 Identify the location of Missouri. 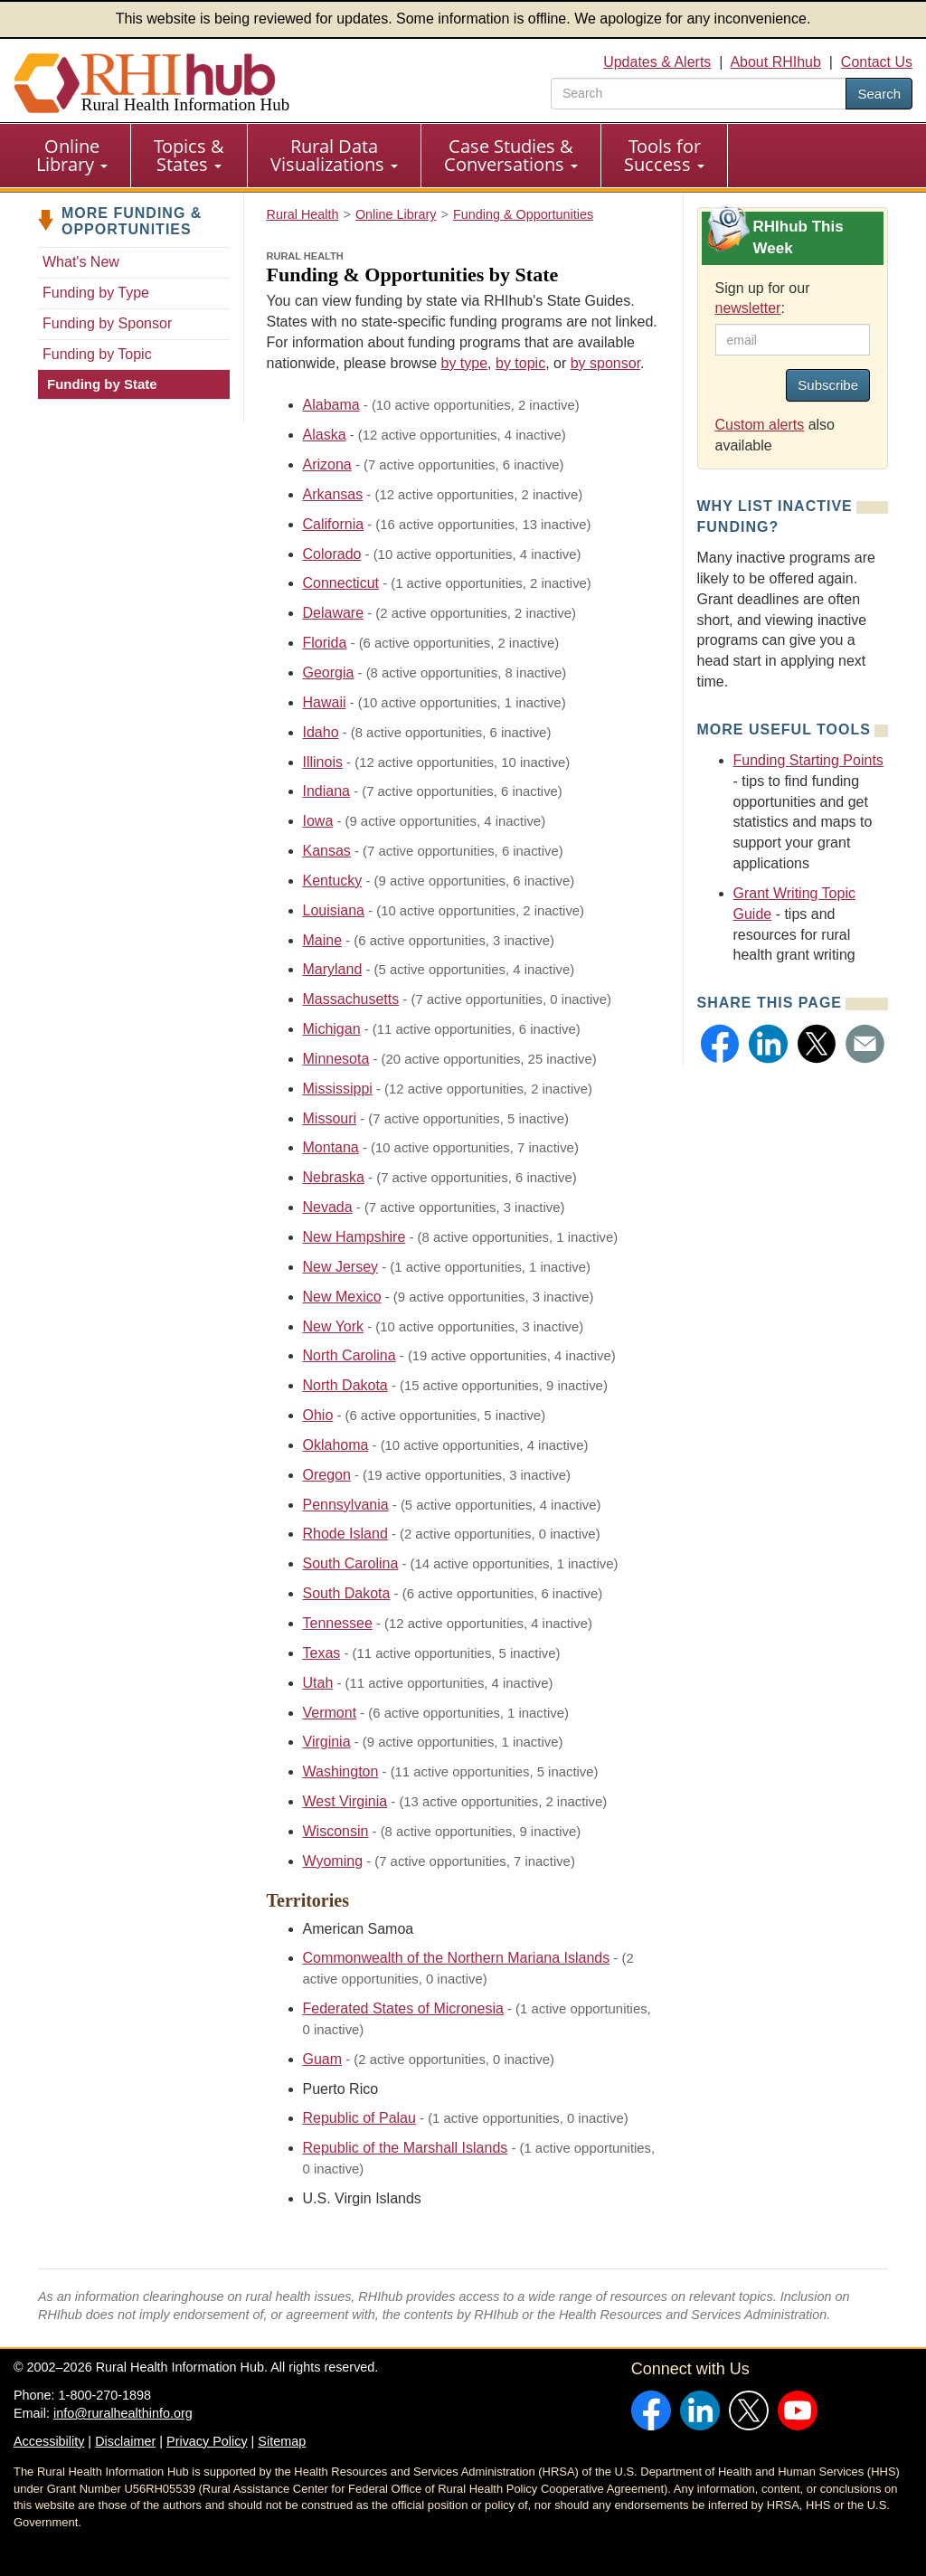
(330, 1118).